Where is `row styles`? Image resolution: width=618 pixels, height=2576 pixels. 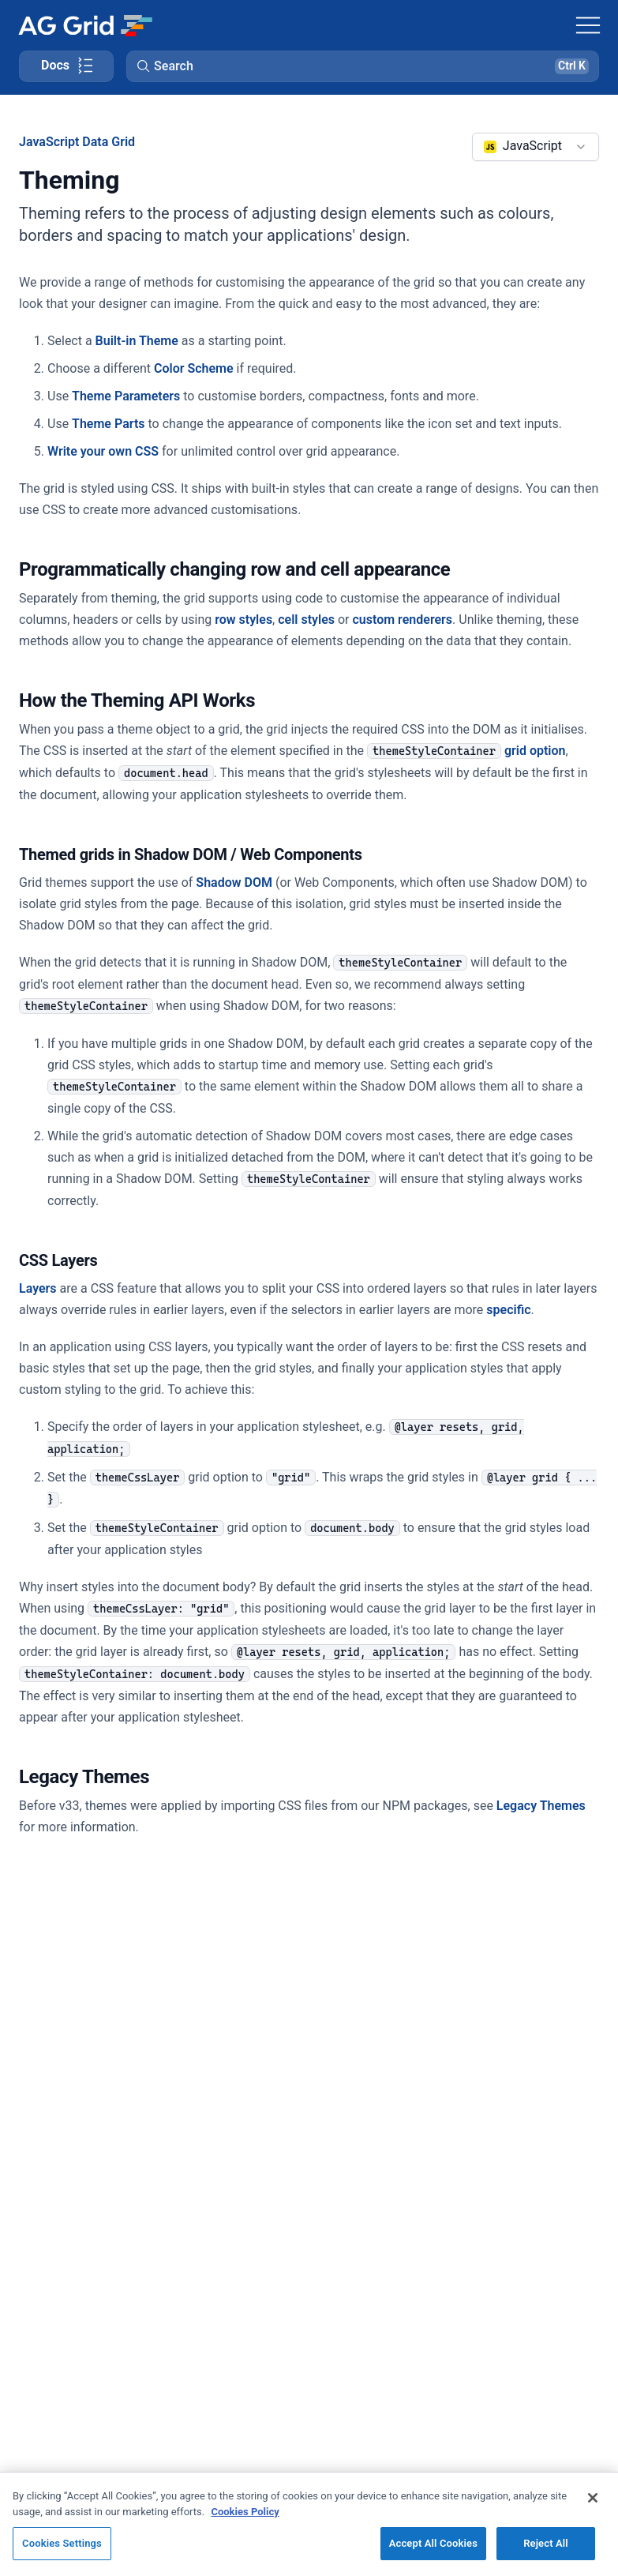 row styles is located at coordinates (243, 619).